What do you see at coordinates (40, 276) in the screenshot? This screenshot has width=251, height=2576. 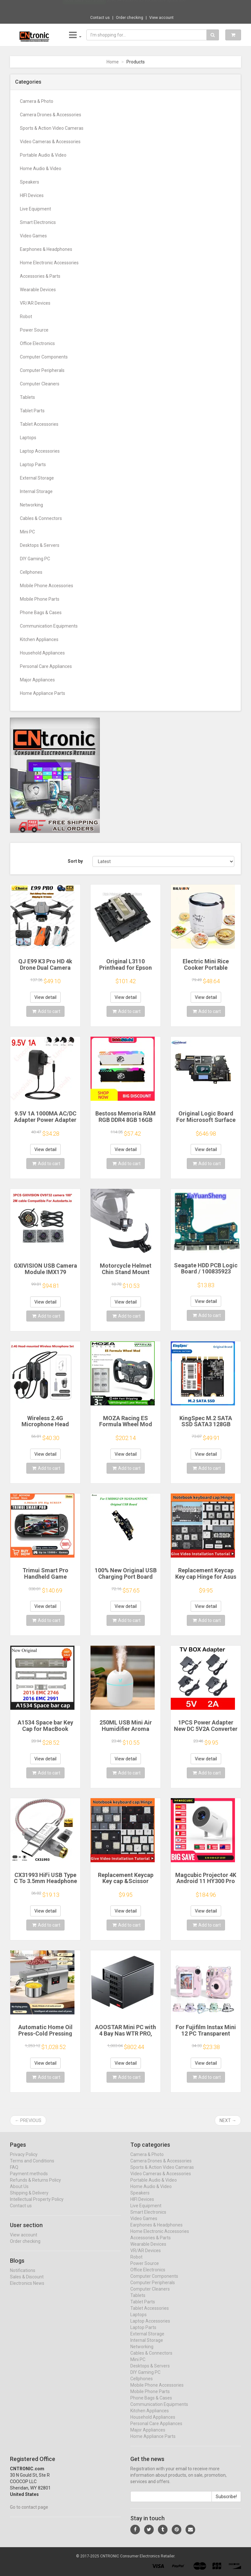 I see `Accessories & Parts` at bounding box center [40, 276].